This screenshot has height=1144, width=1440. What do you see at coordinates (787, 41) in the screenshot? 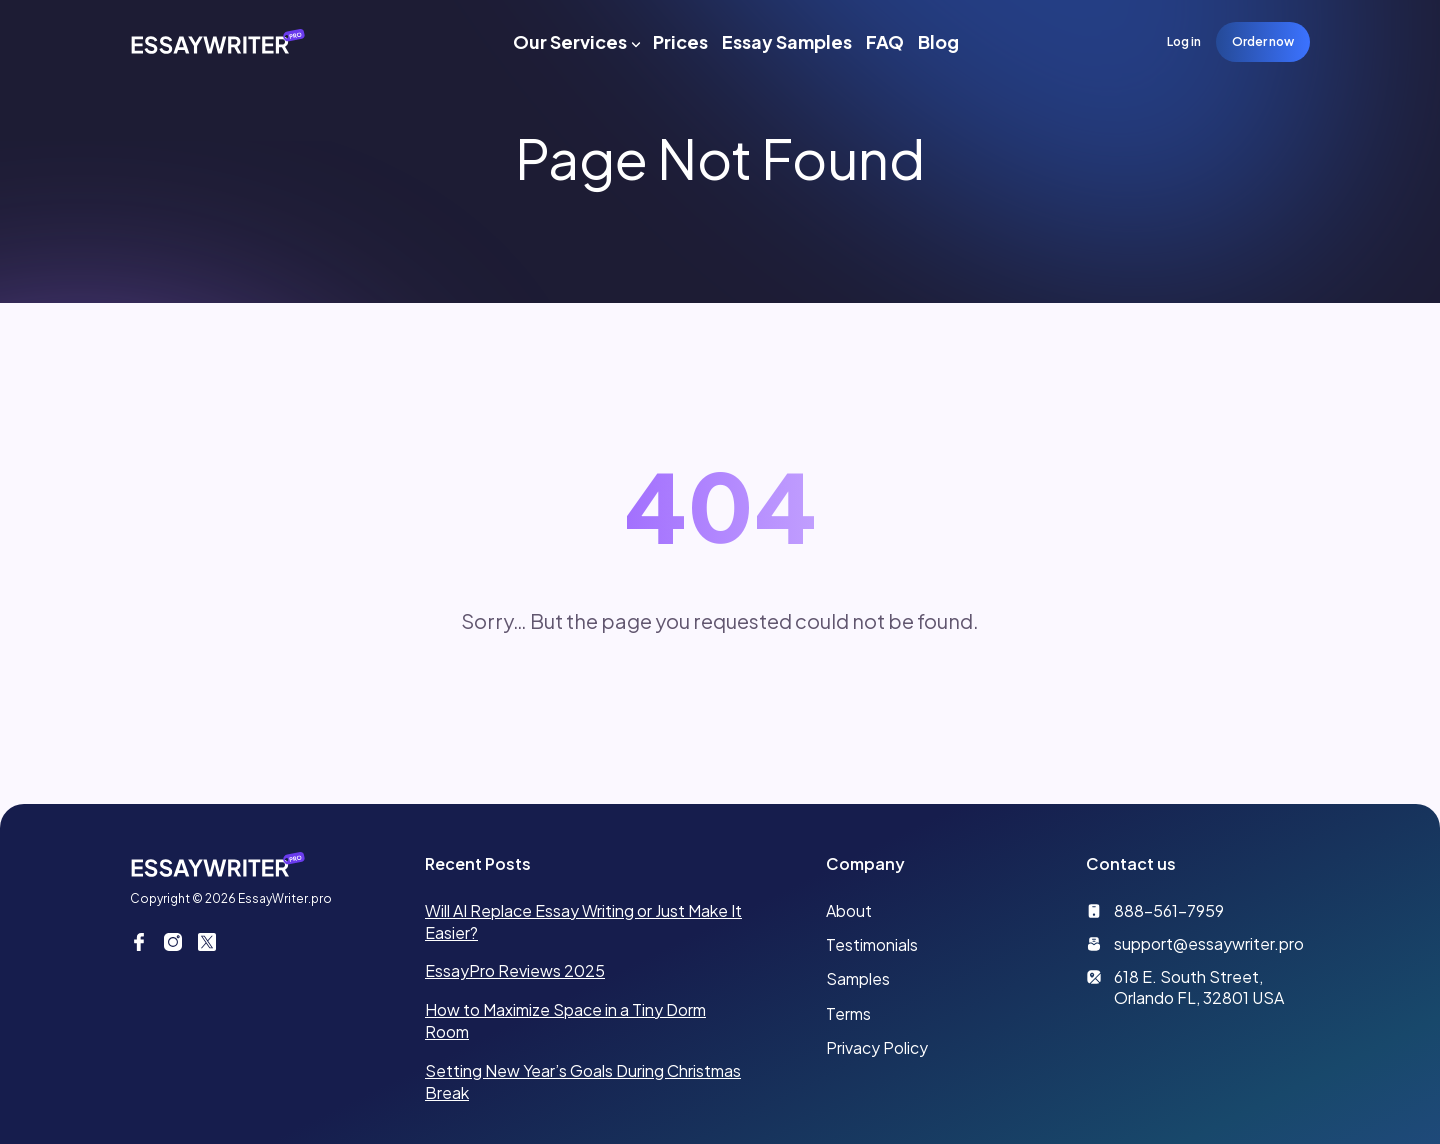
I see `Essay Samples` at bounding box center [787, 41].